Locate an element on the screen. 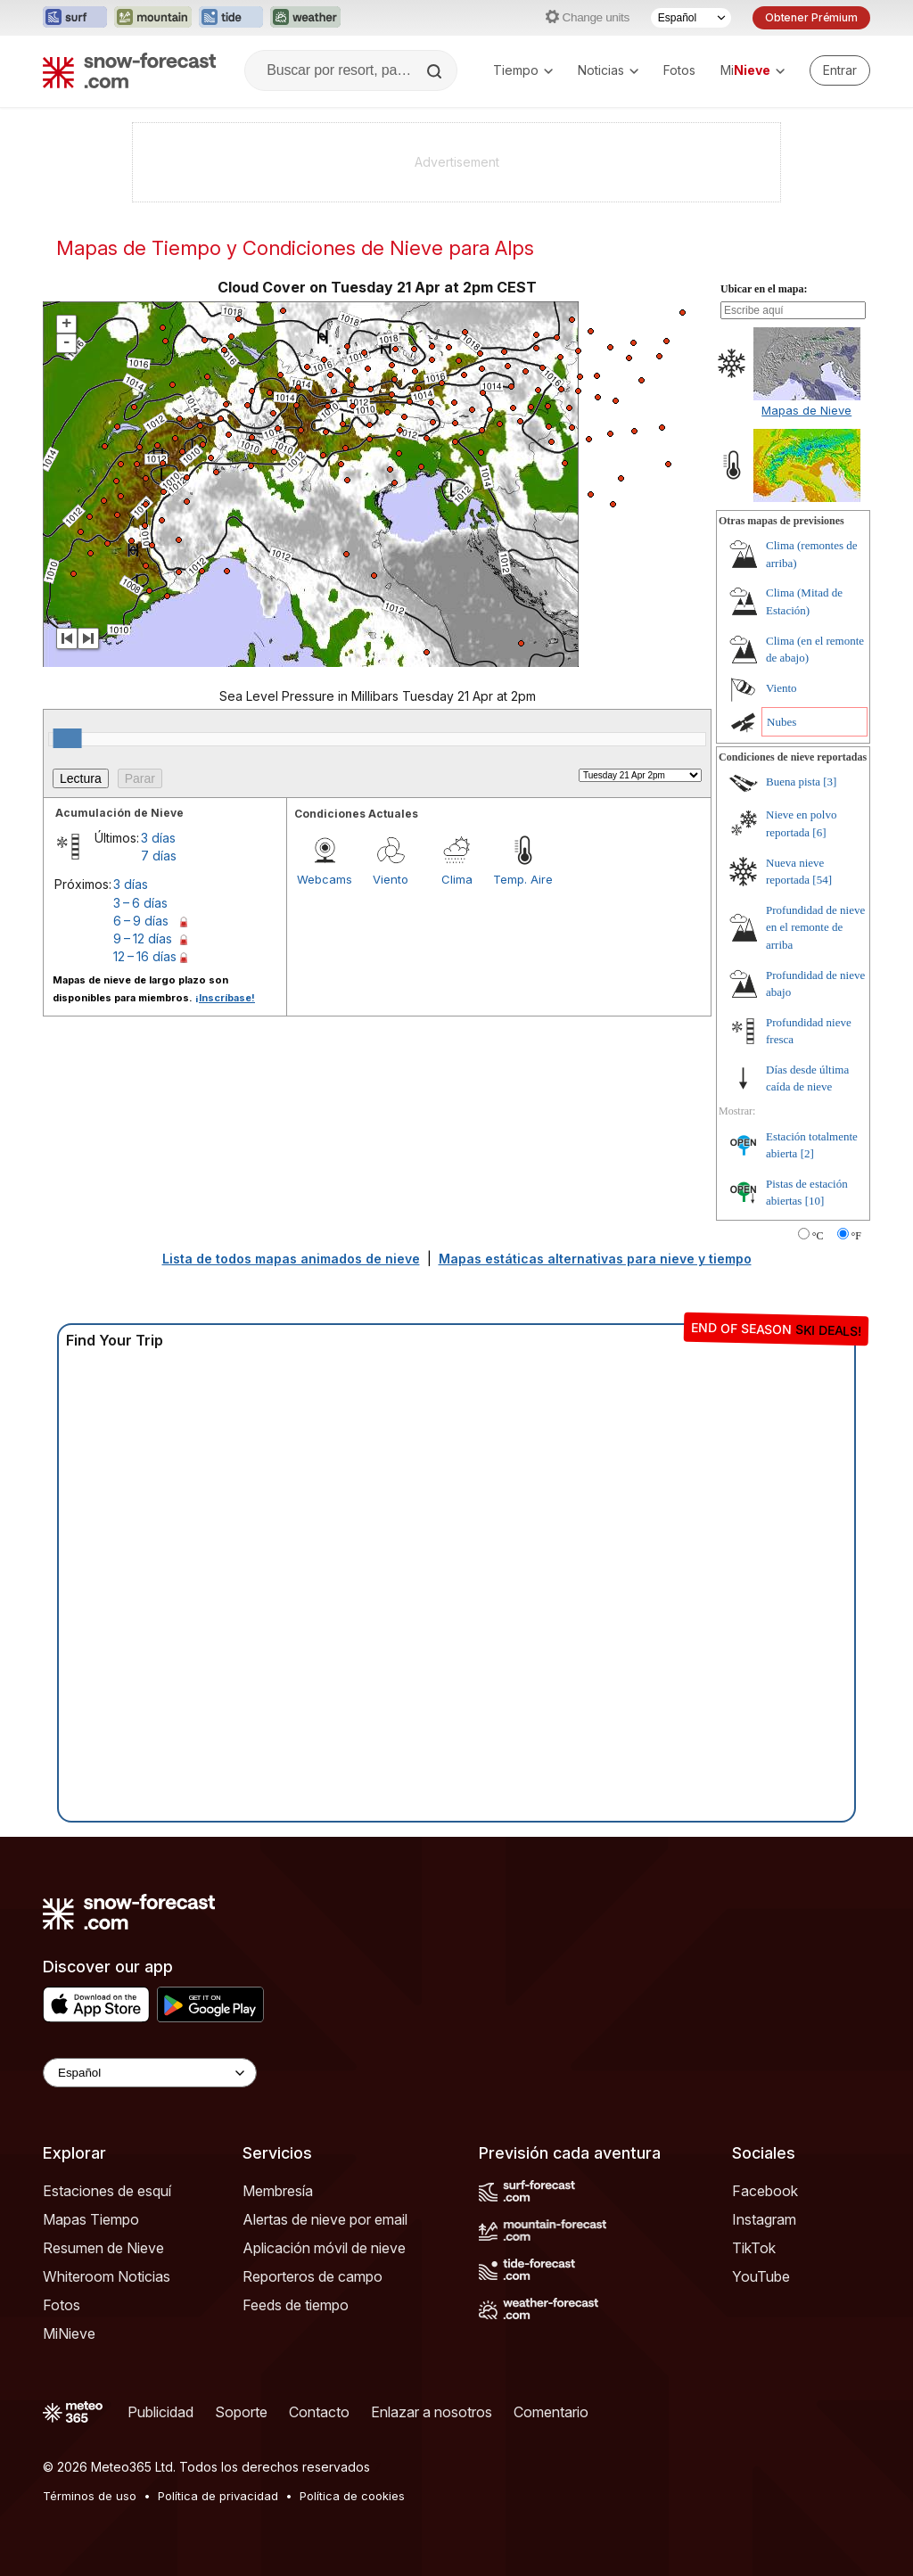  Aplicación móvil de nieve is located at coordinates (324, 2248).